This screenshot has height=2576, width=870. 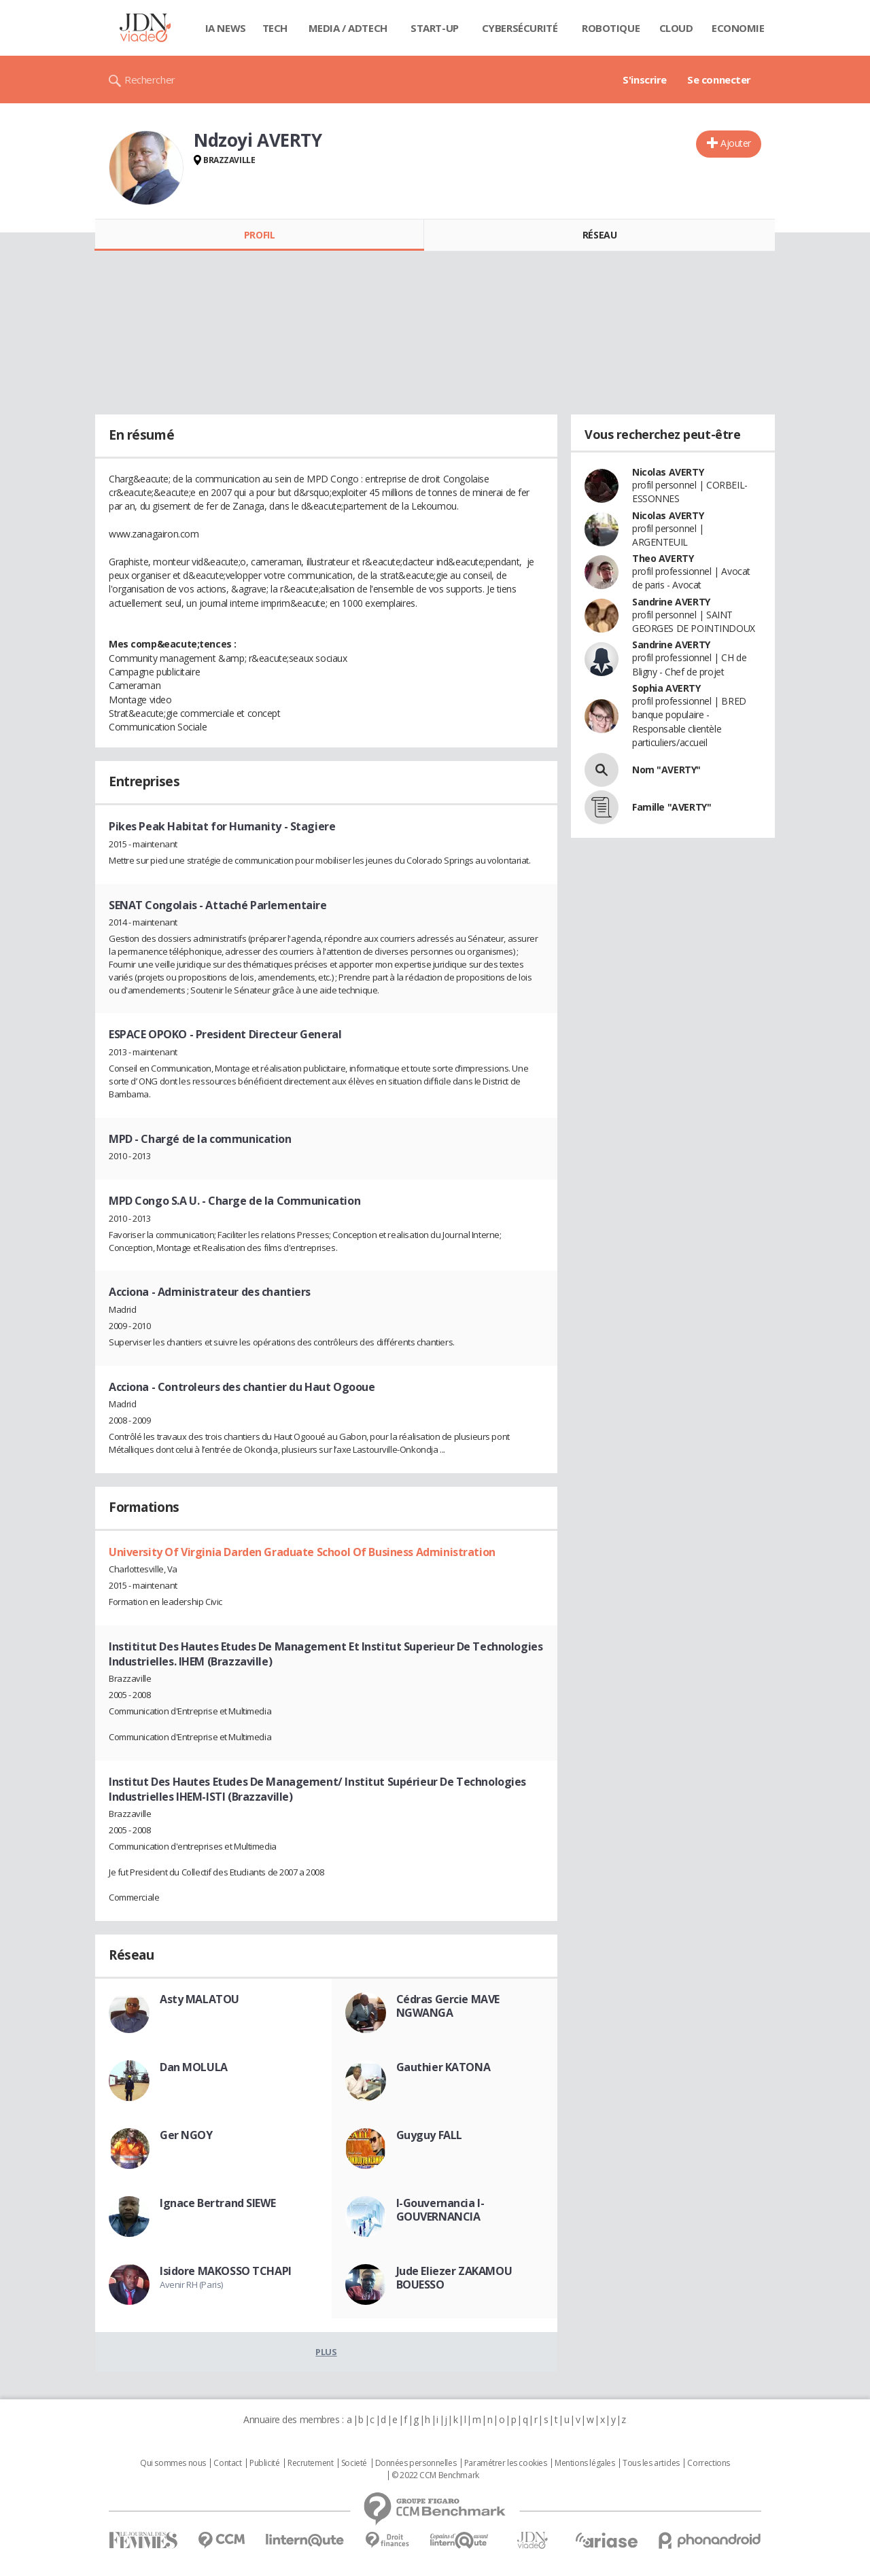 I want to click on Economie, so click(x=738, y=28).